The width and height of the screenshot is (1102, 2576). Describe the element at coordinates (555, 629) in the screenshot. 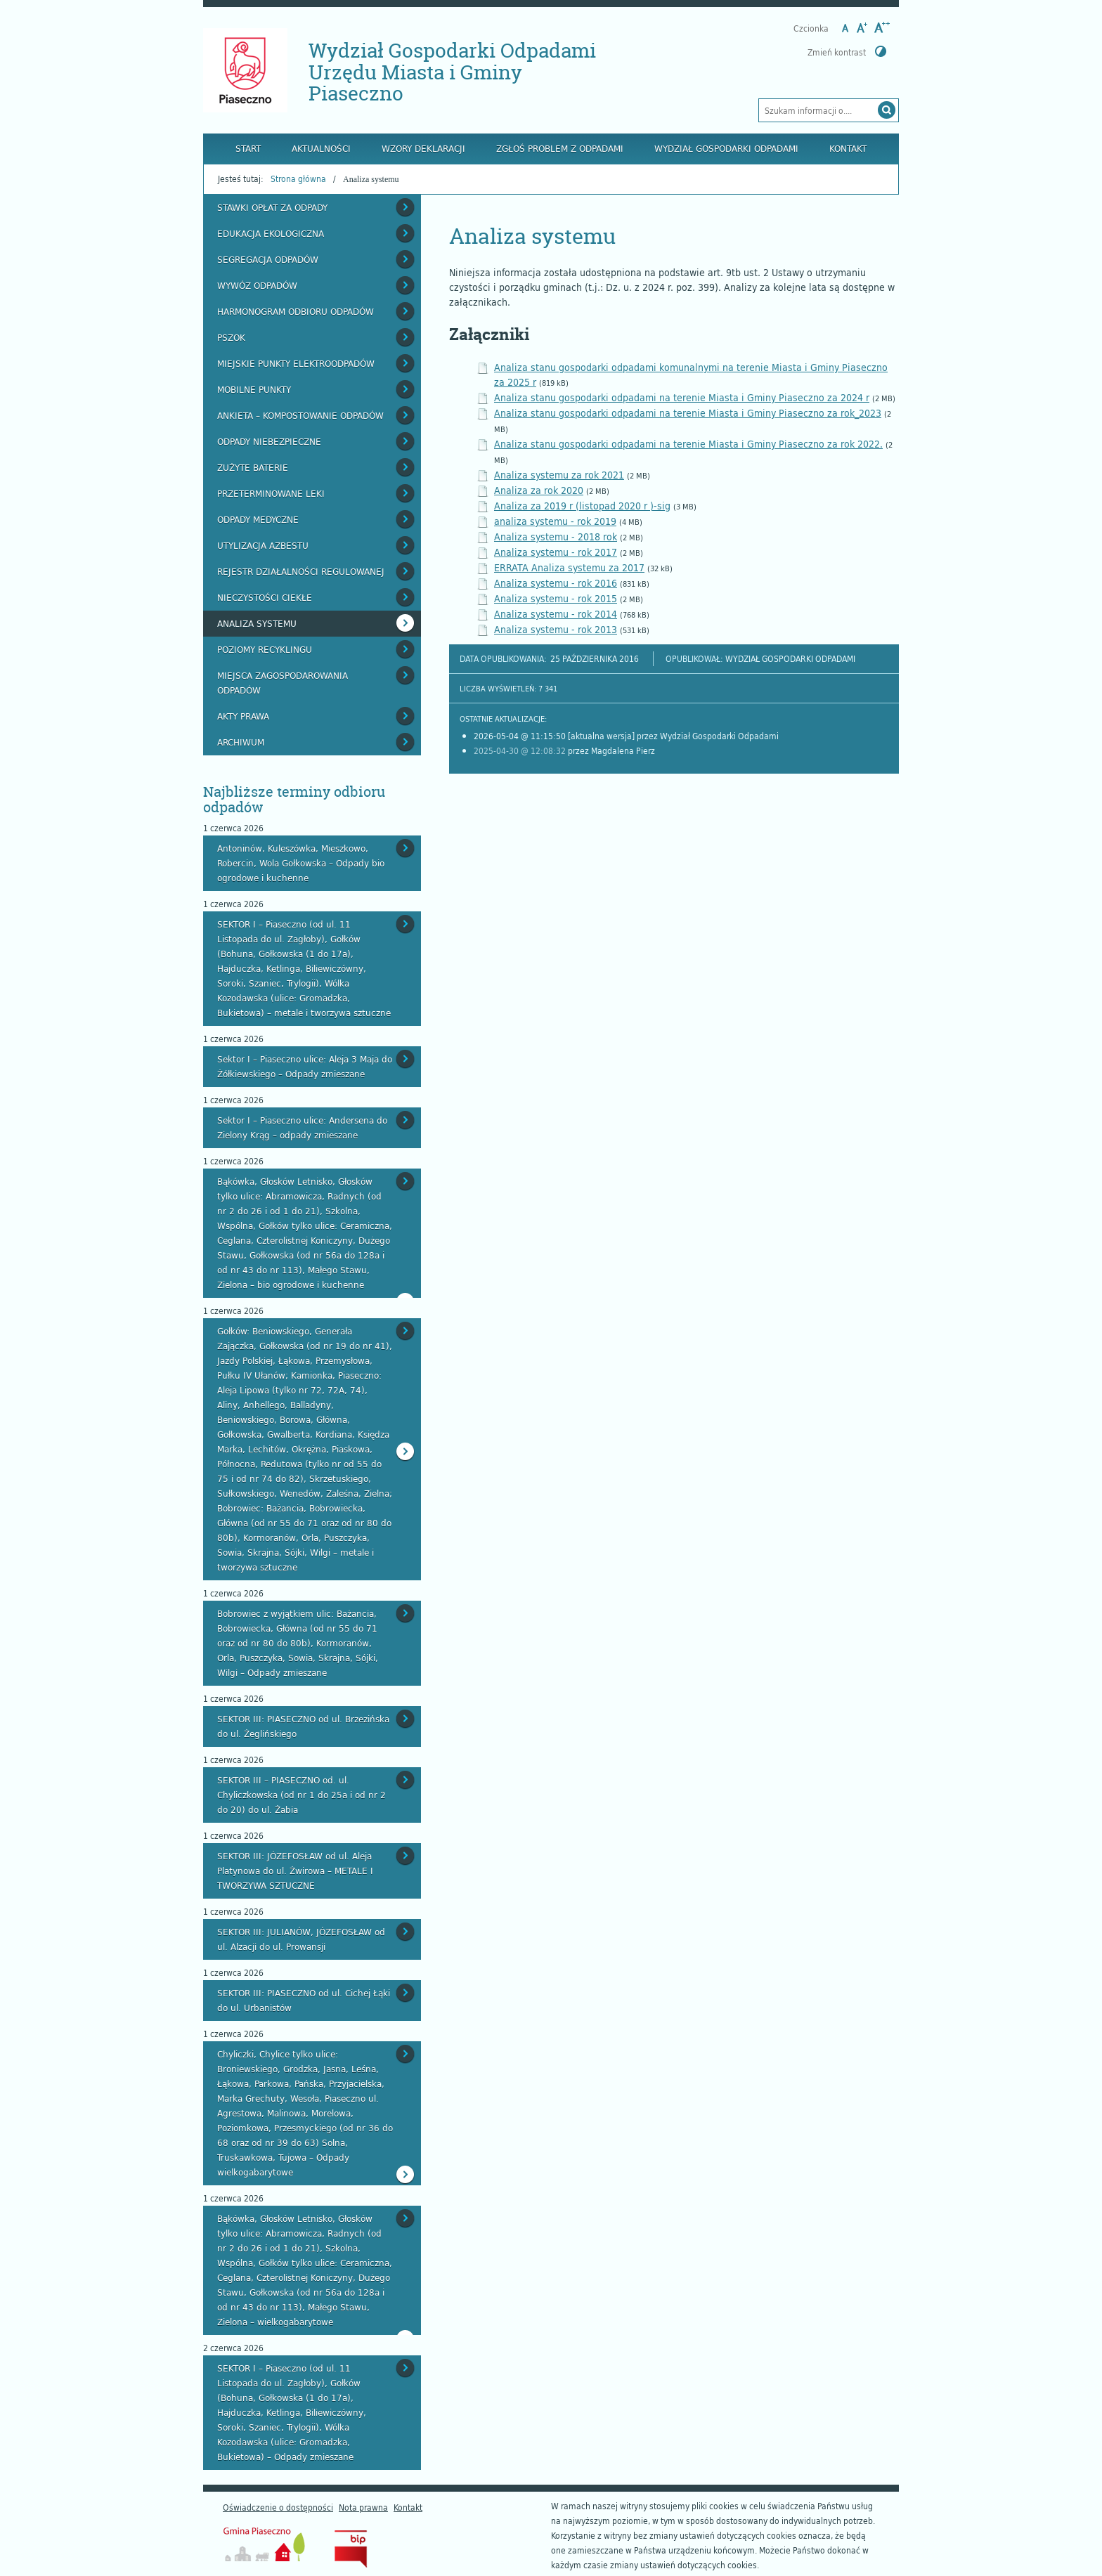

I see `Analiza systemu - rok 2013` at that location.